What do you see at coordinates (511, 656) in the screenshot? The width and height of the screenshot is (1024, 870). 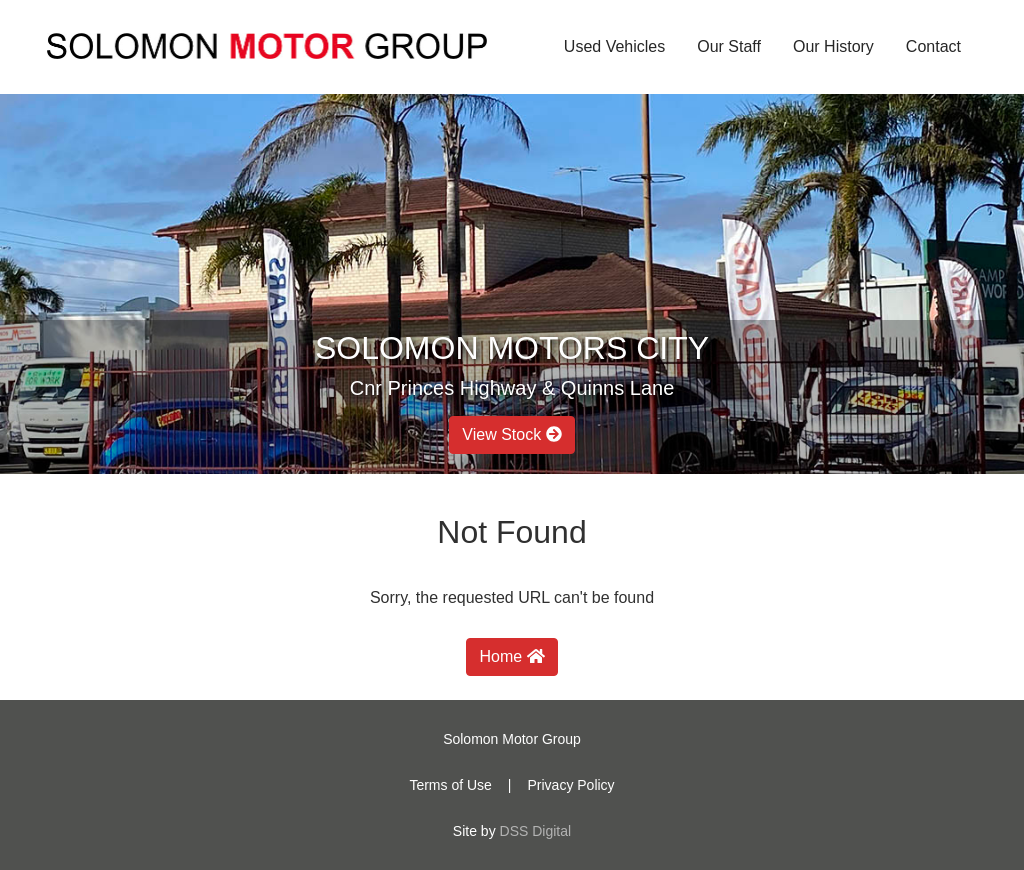 I see `Home` at bounding box center [511, 656].